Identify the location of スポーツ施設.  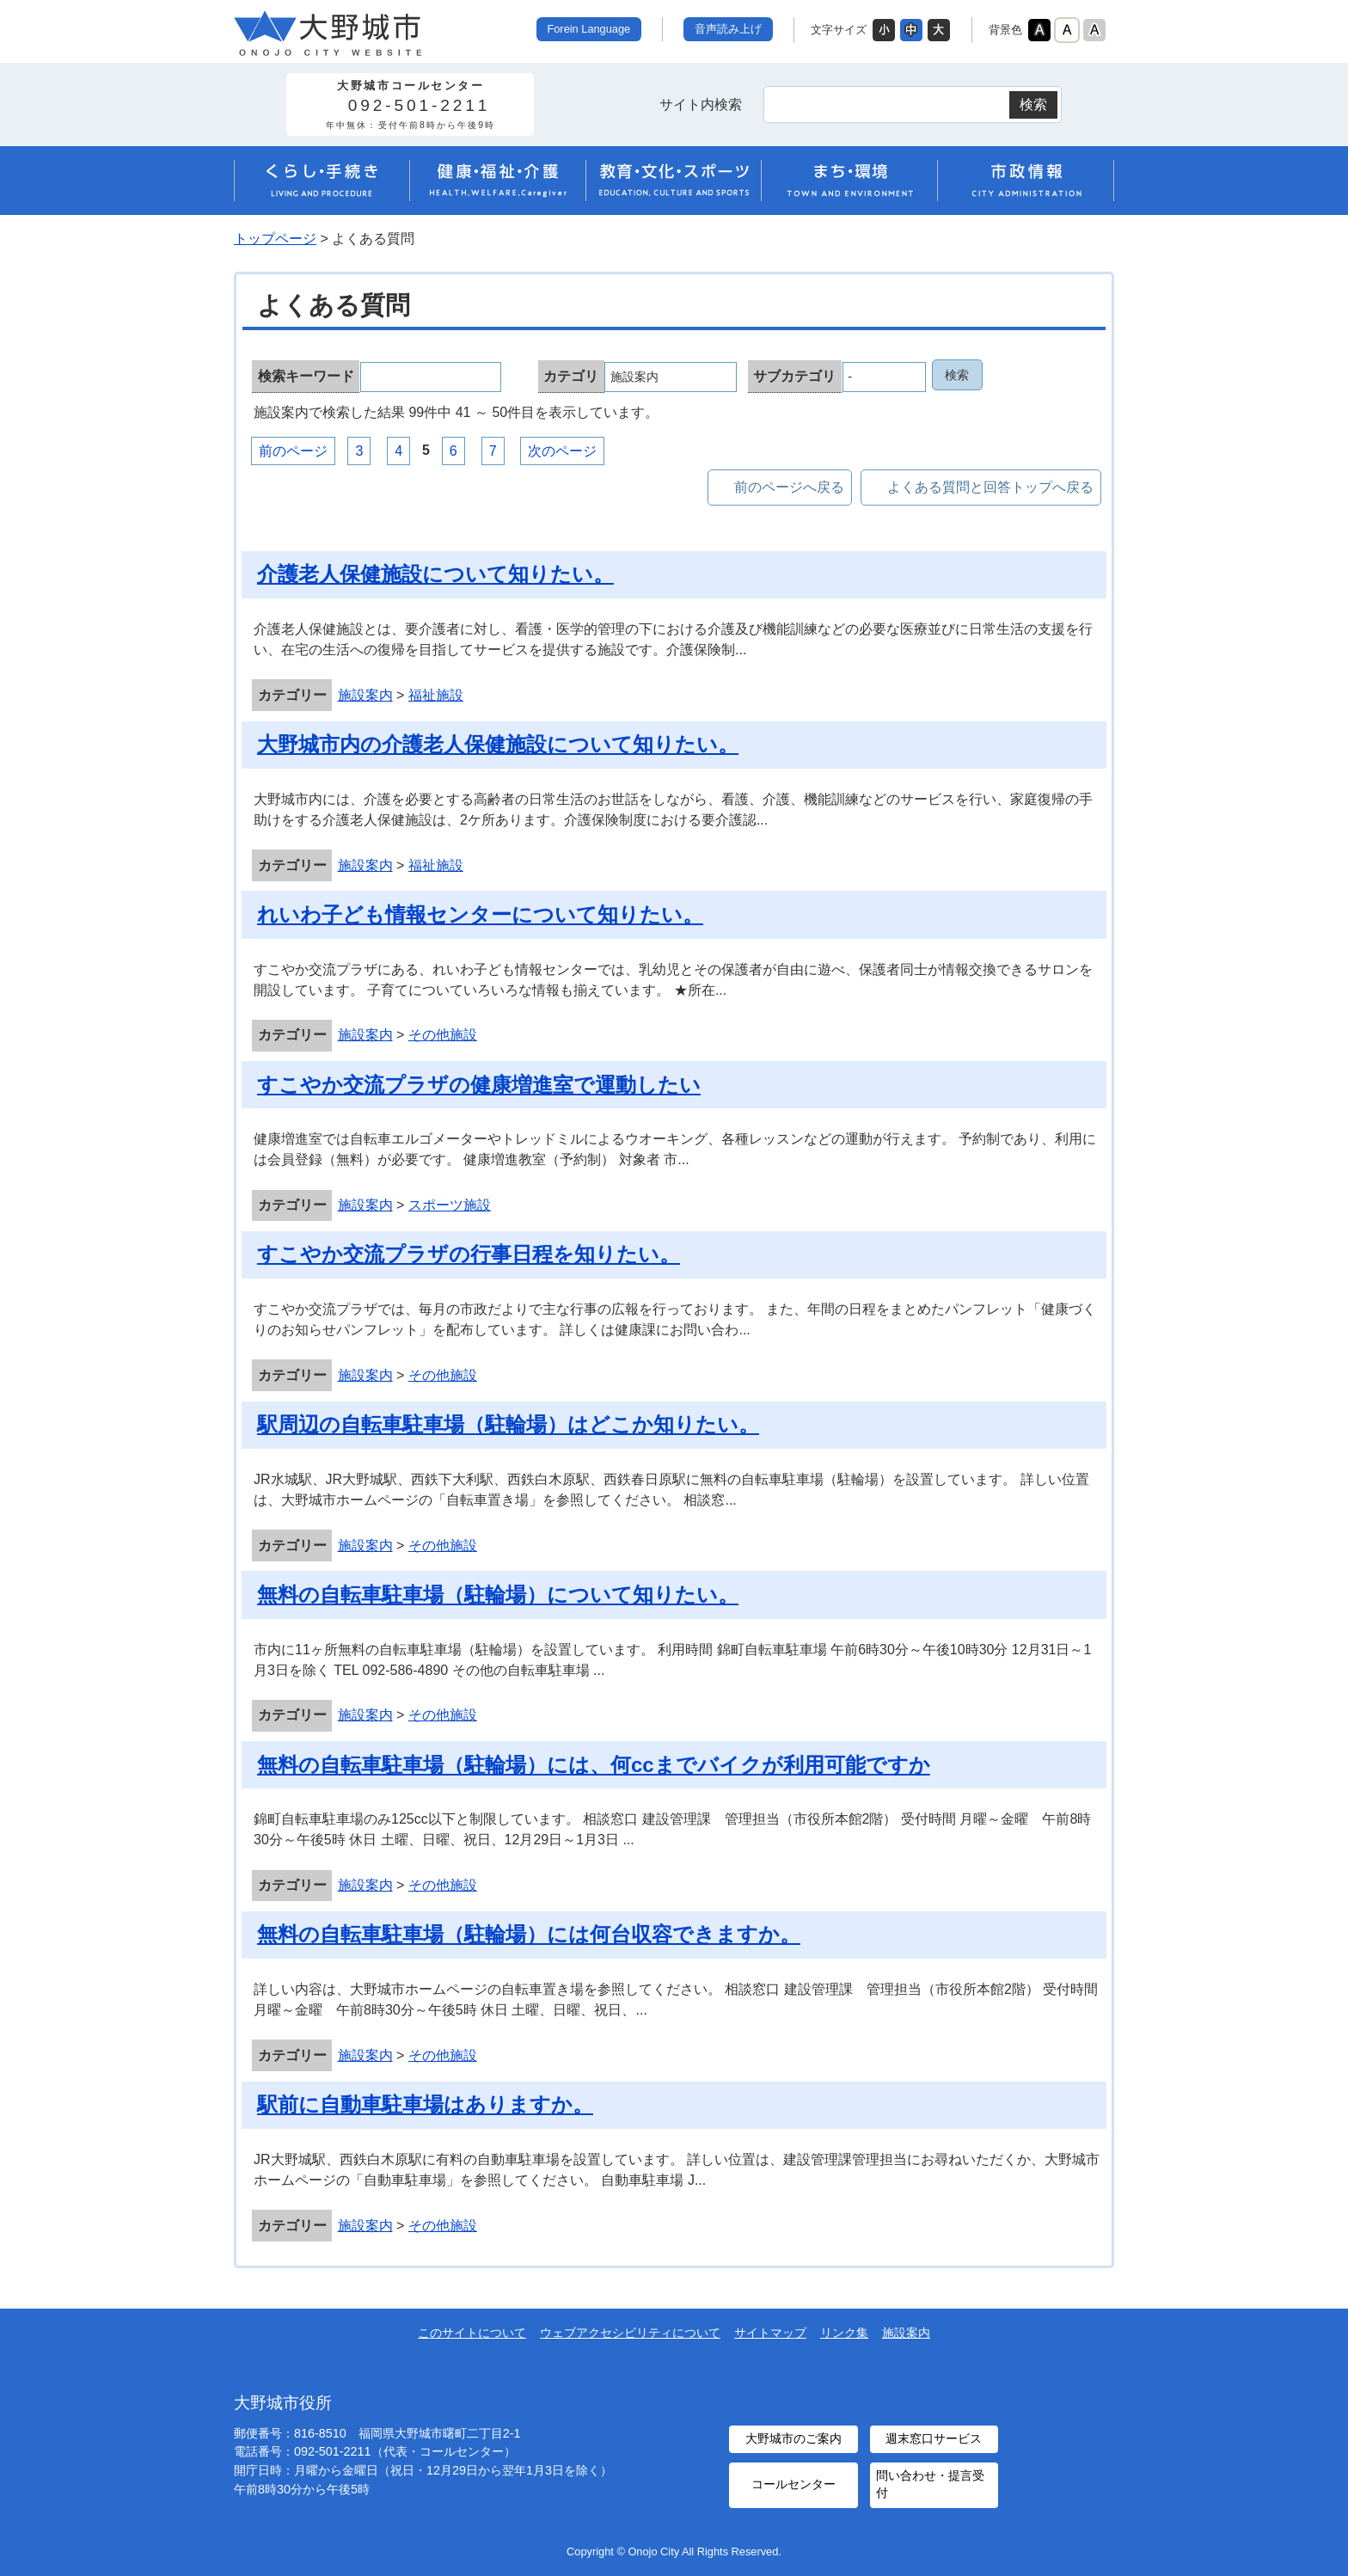
(449, 1205).